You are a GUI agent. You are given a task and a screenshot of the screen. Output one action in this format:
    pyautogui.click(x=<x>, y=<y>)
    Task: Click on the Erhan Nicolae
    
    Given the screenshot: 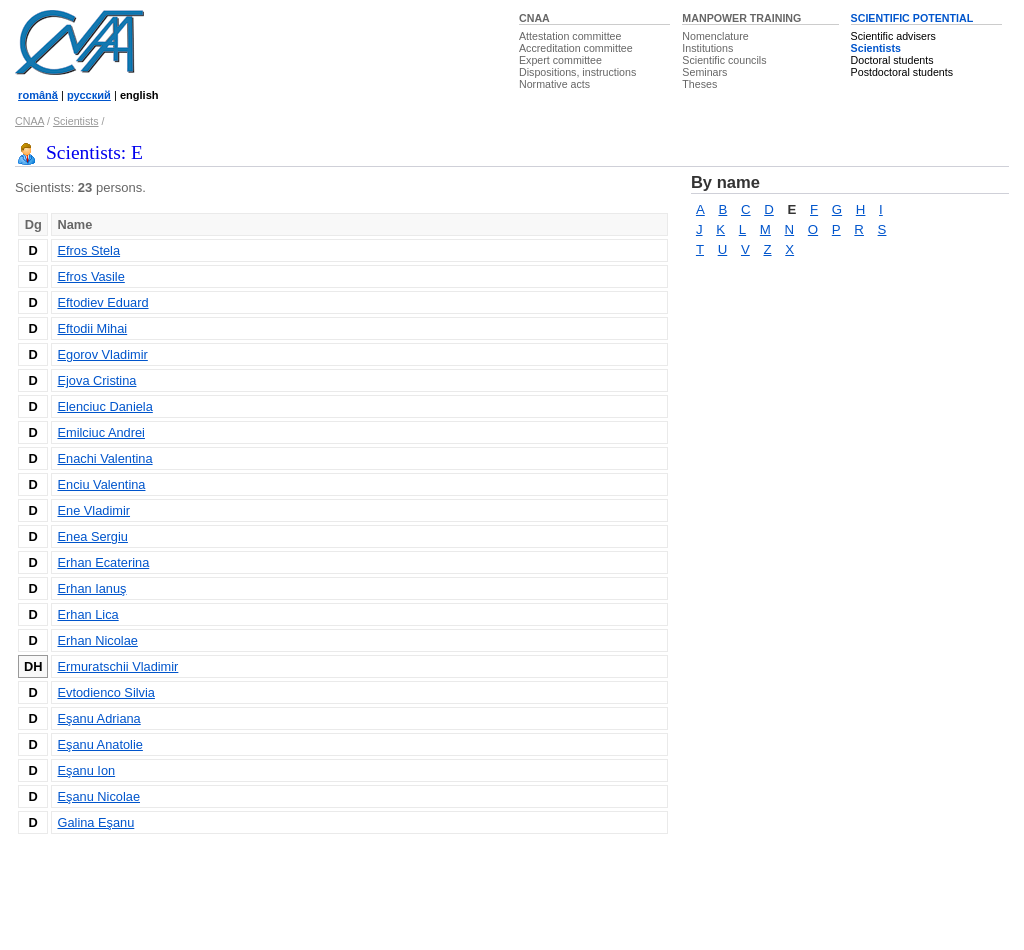 What is the action you would take?
    pyautogui.click(x=97, y=640)
    